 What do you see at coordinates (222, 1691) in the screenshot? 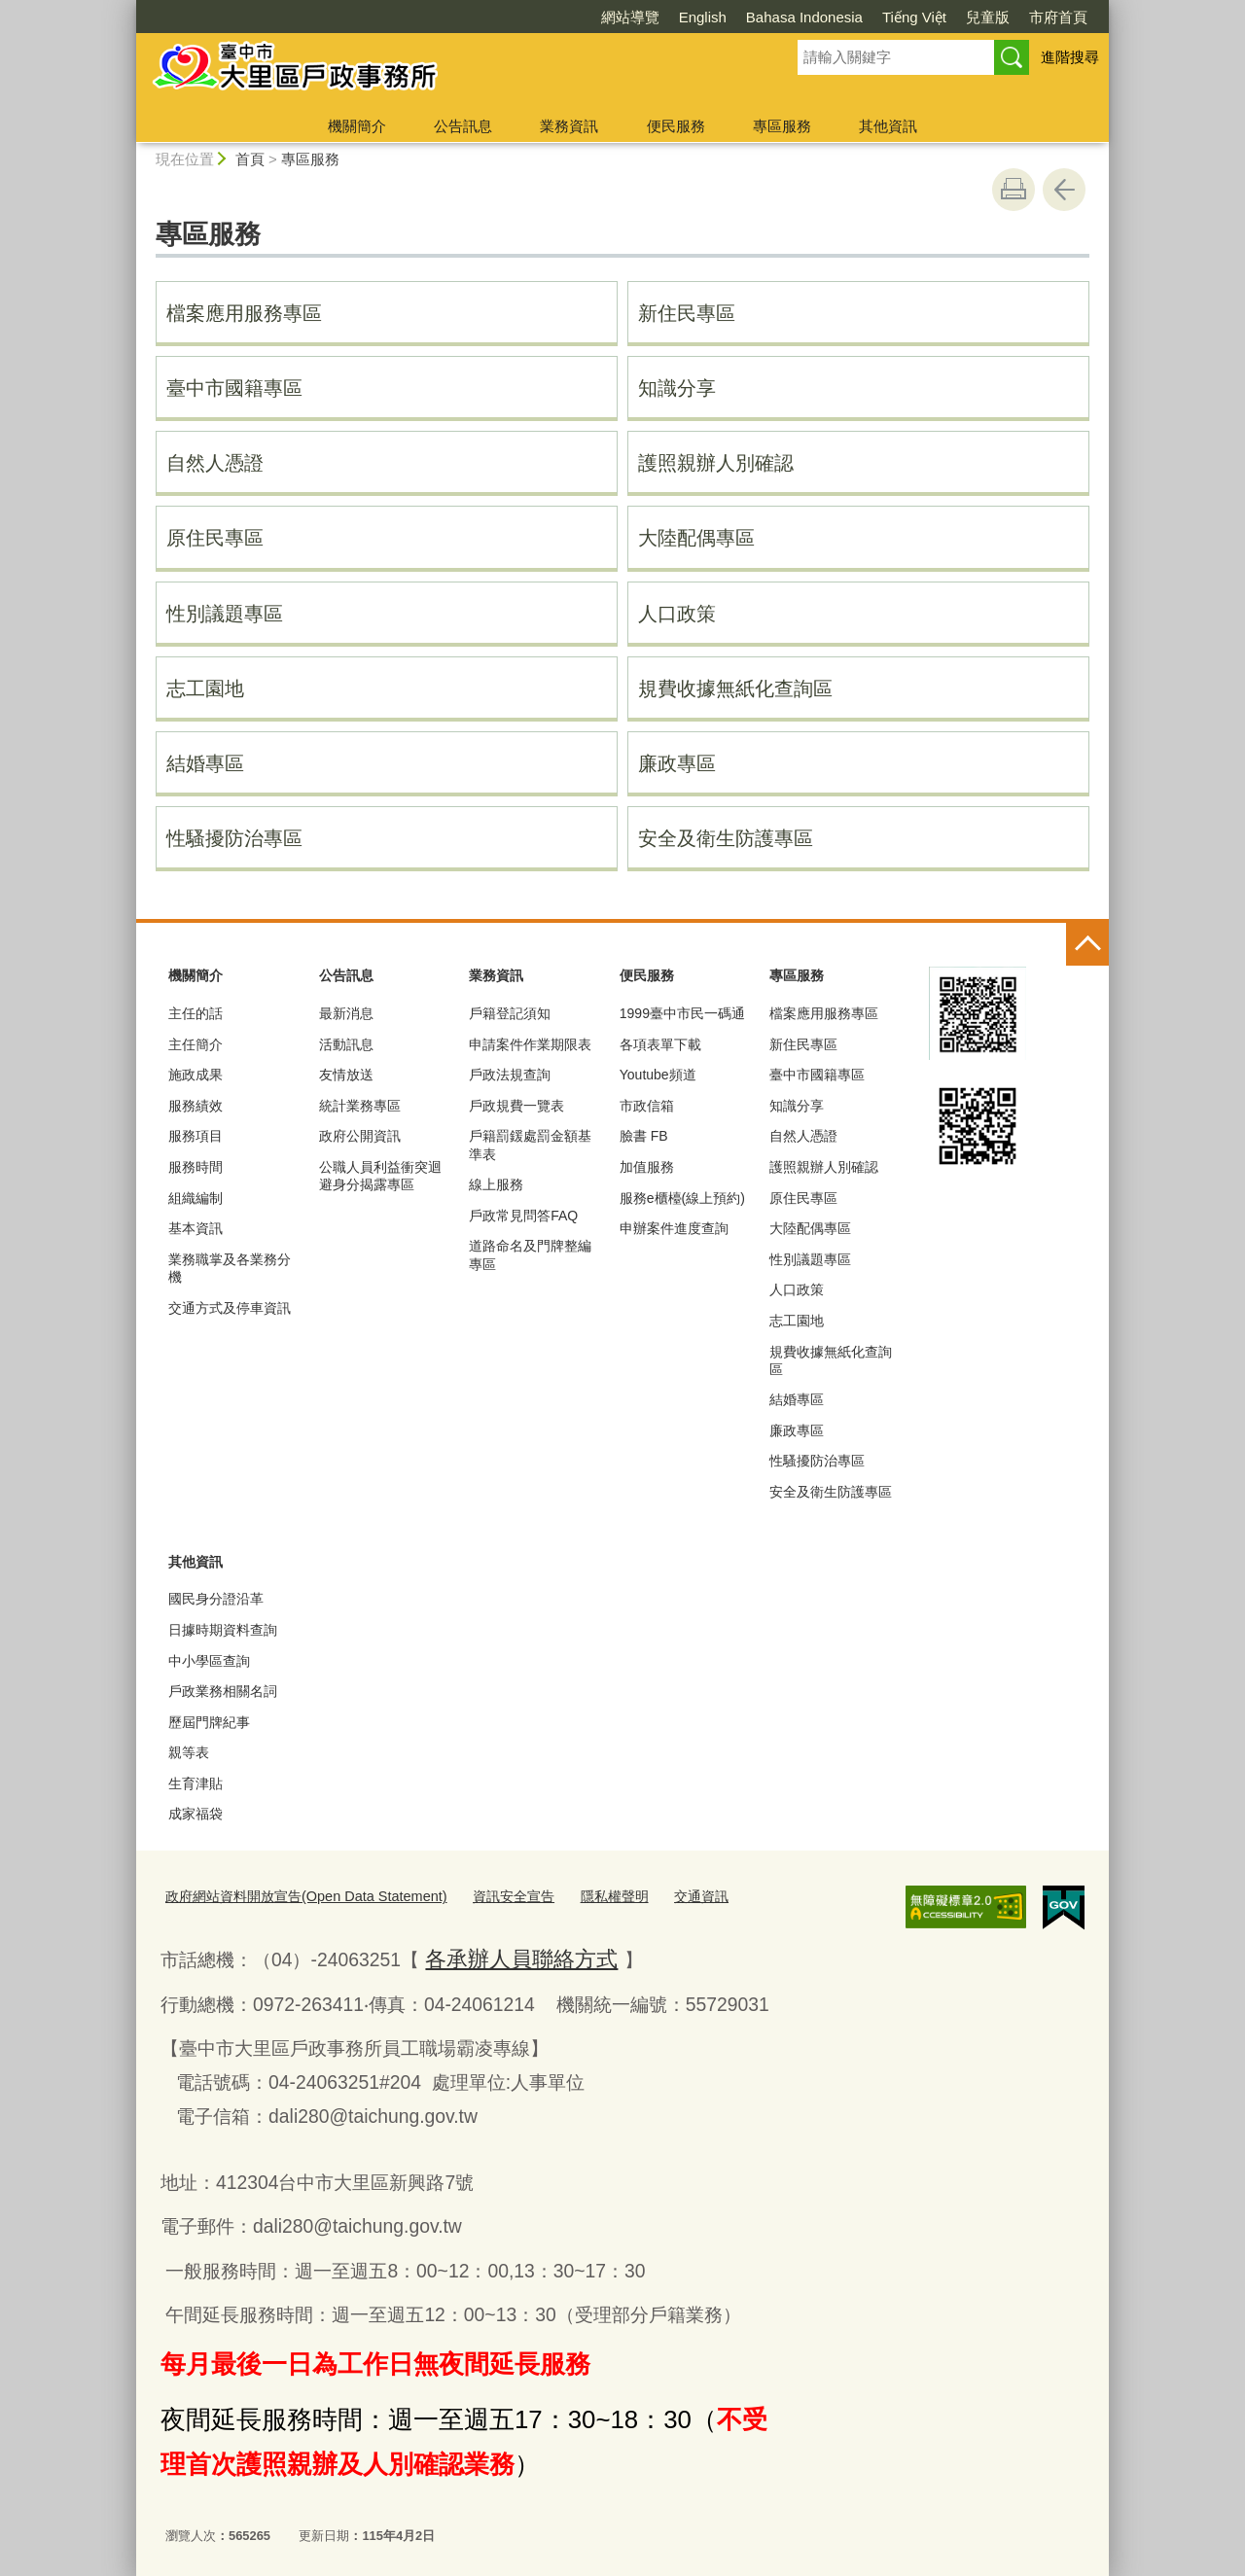
I see `戶政業務相關名詞` at bounding box center [222, 1691].